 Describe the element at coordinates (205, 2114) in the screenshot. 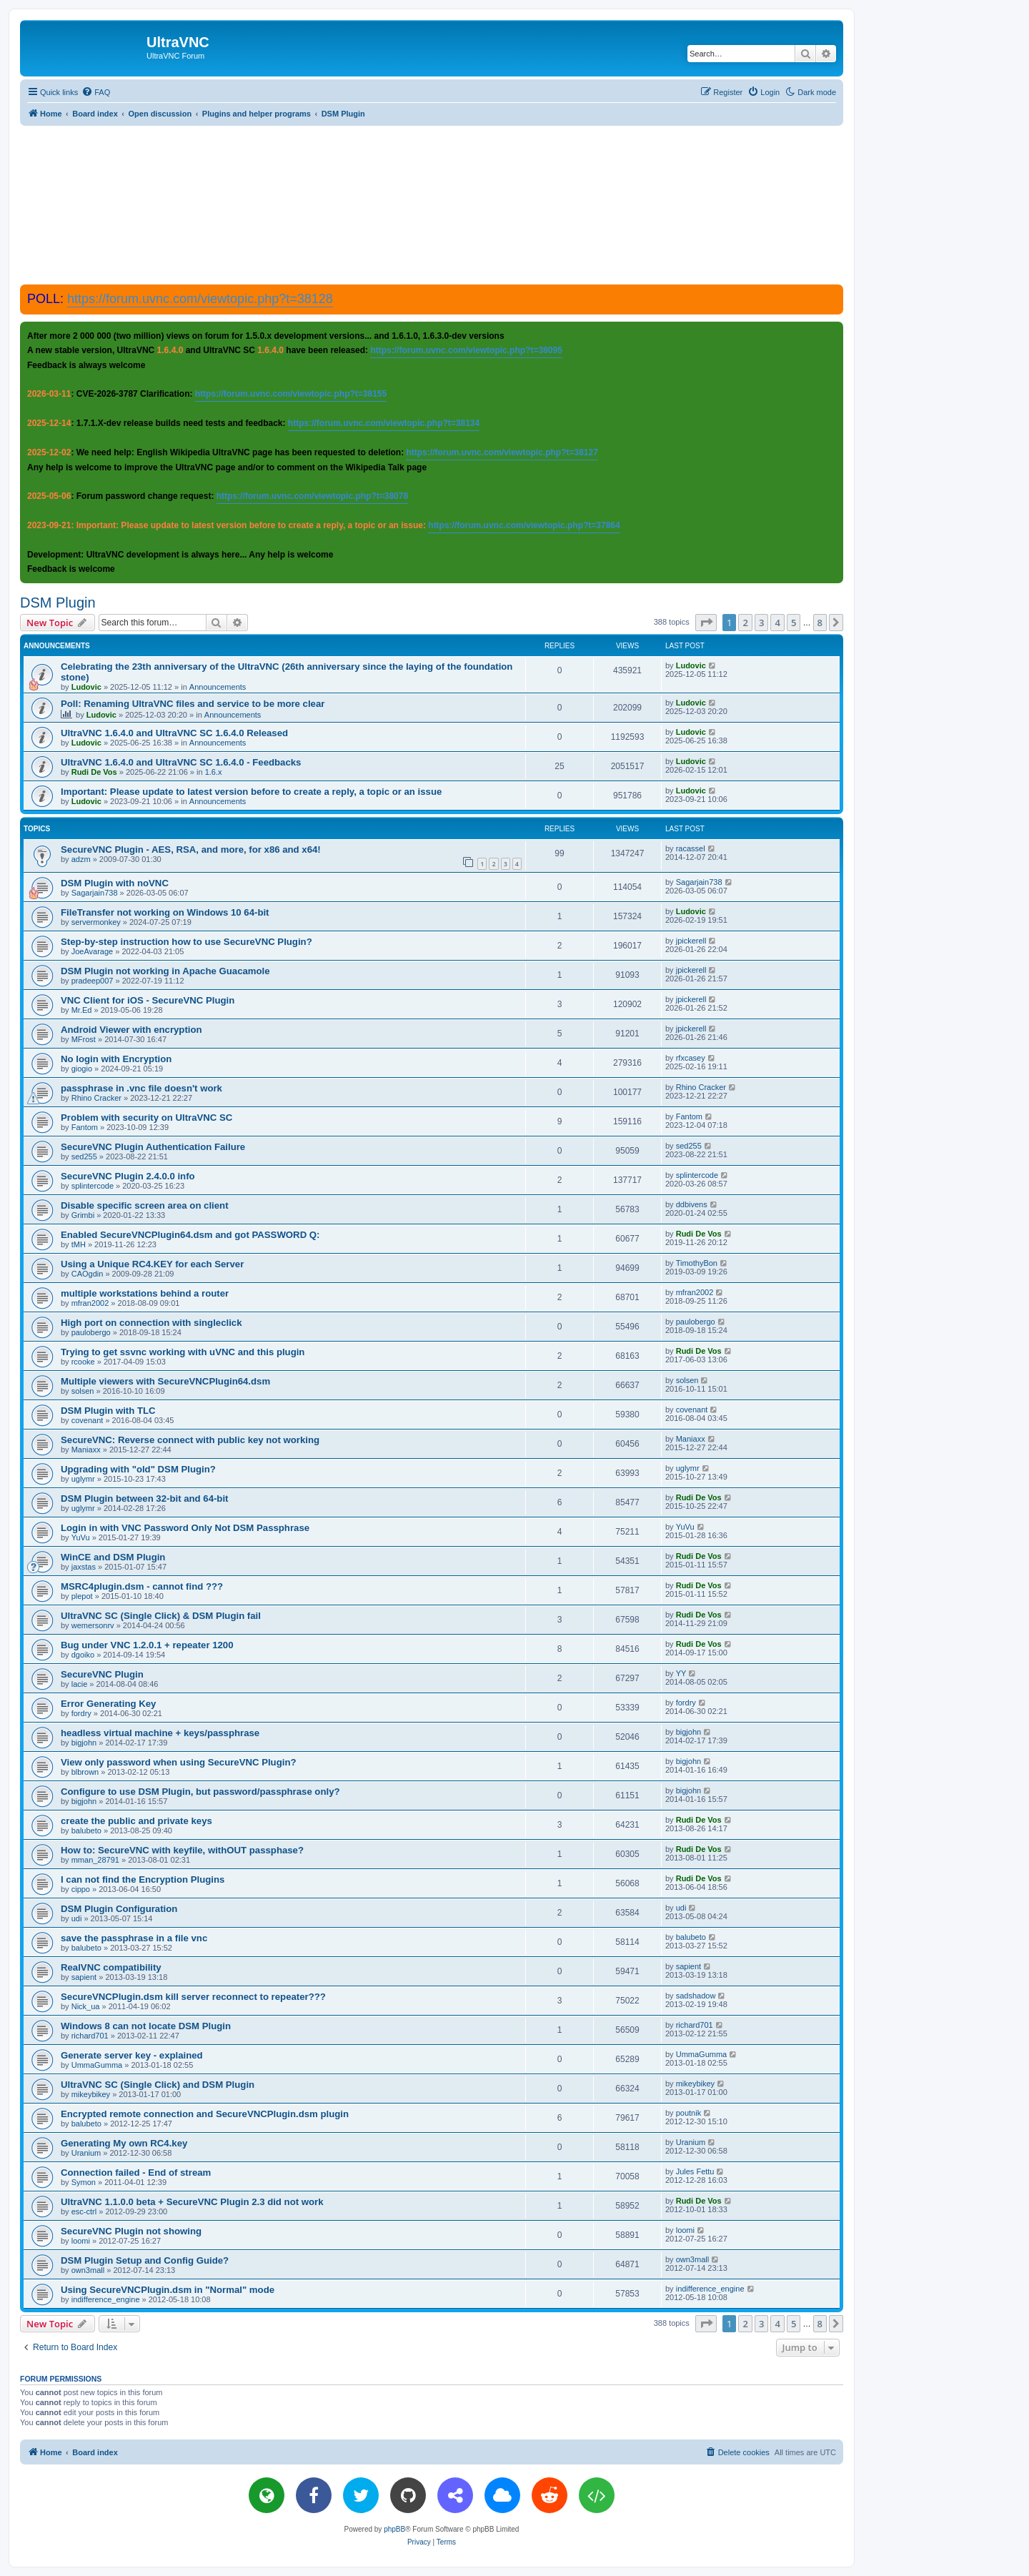

I see `Encrypted remote connection and SecureVNCPlugin.dsm plugin` at that location.